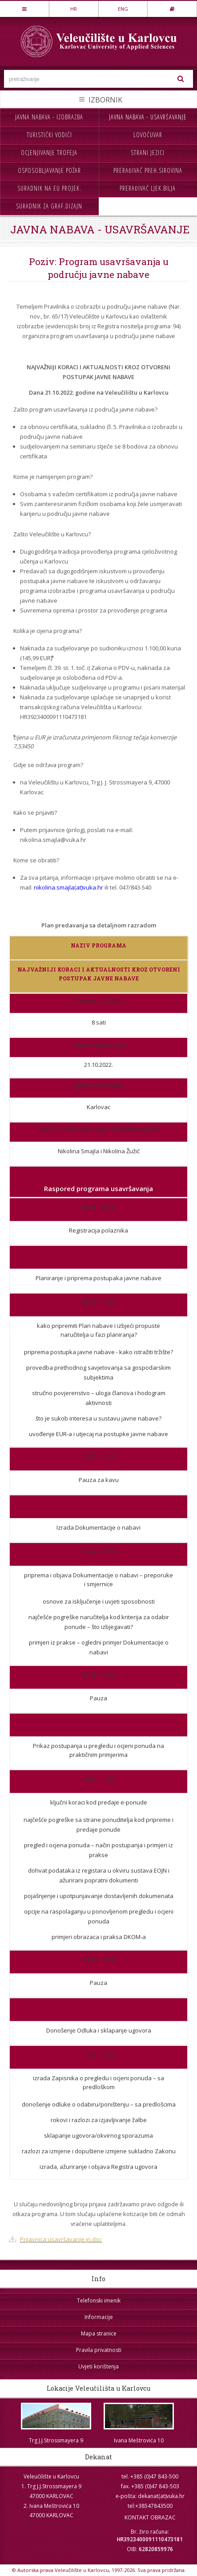 This screenshot has height=2576, width=197. Describe the element at coordinates (49, 117) in the screenshot. I see `Javna nabava - izobrazba` at that location.